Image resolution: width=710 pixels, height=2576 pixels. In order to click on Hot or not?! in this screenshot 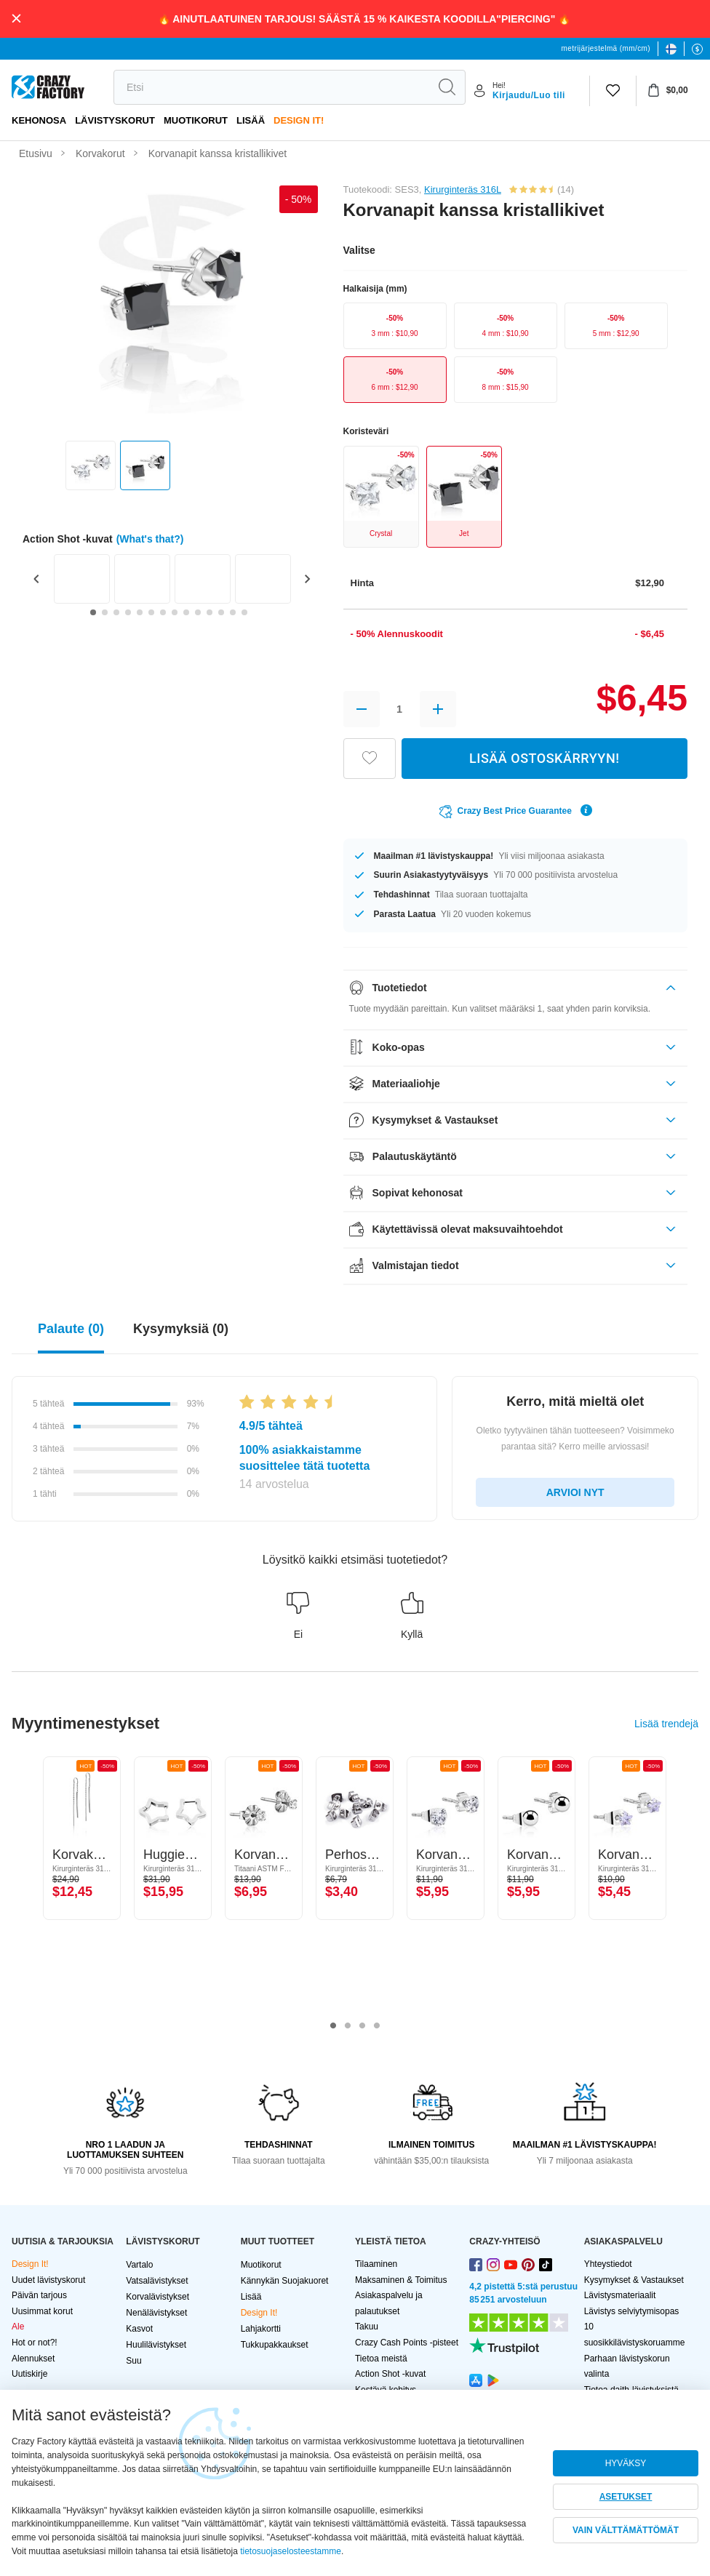, I will do `click(34, 2342)`.